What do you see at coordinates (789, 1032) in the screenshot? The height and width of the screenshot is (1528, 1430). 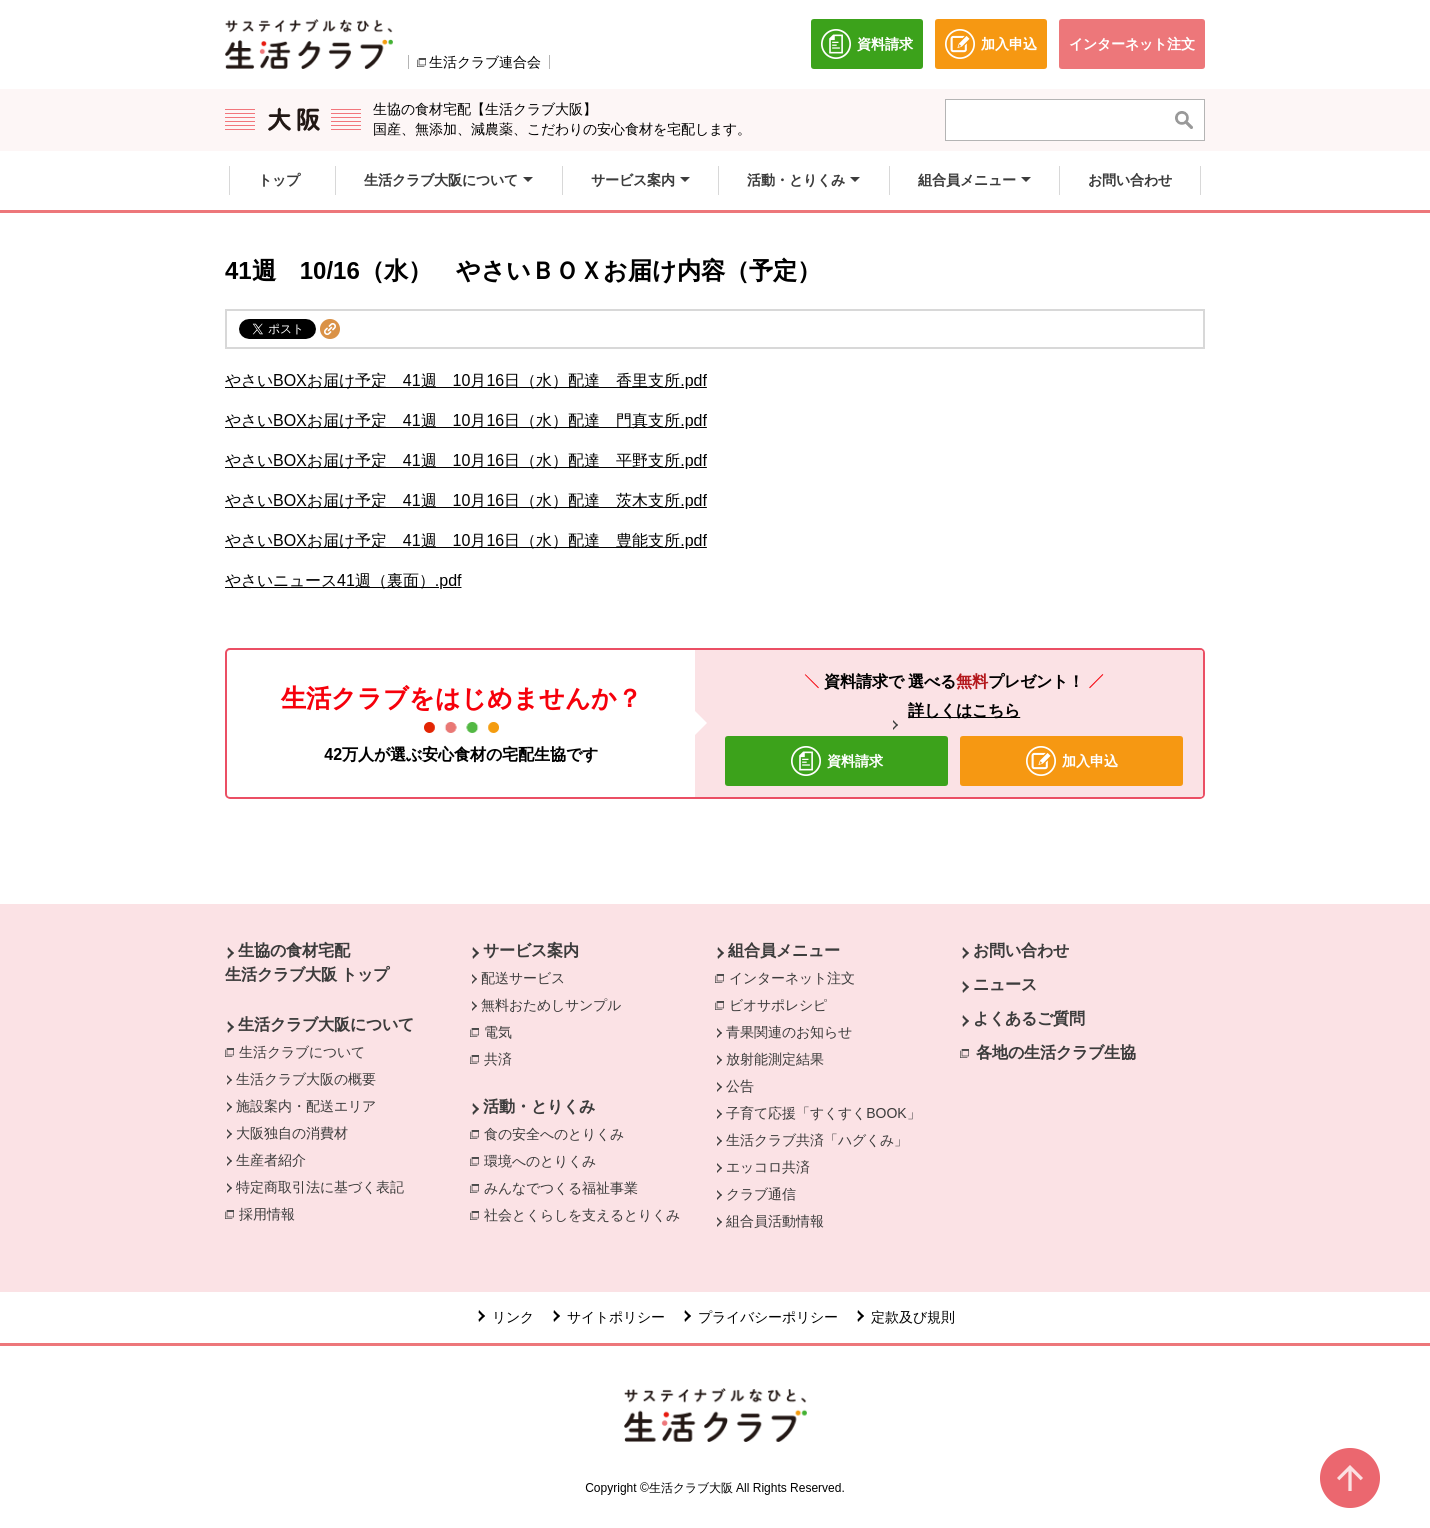 I see `青果関連のお知らせ` at bounding box center [789, 1032].